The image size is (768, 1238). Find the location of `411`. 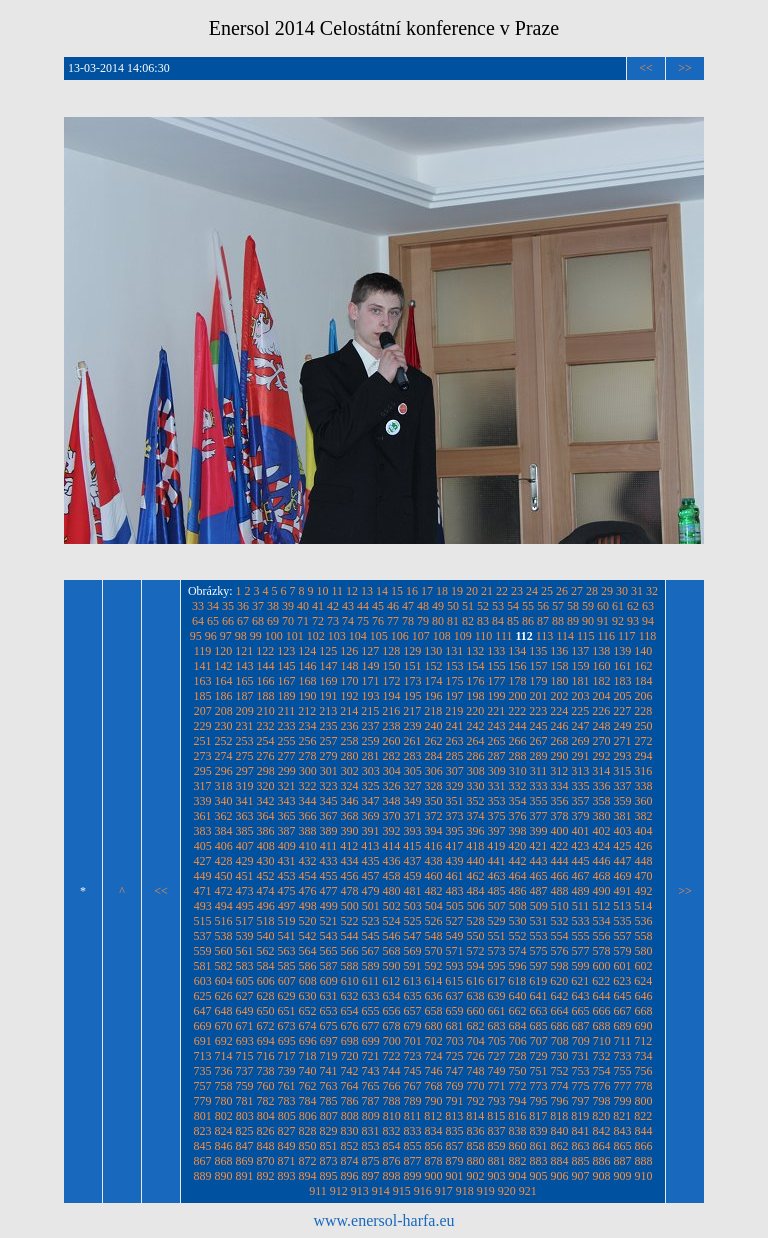

411 is located at coordinates (329, 846).